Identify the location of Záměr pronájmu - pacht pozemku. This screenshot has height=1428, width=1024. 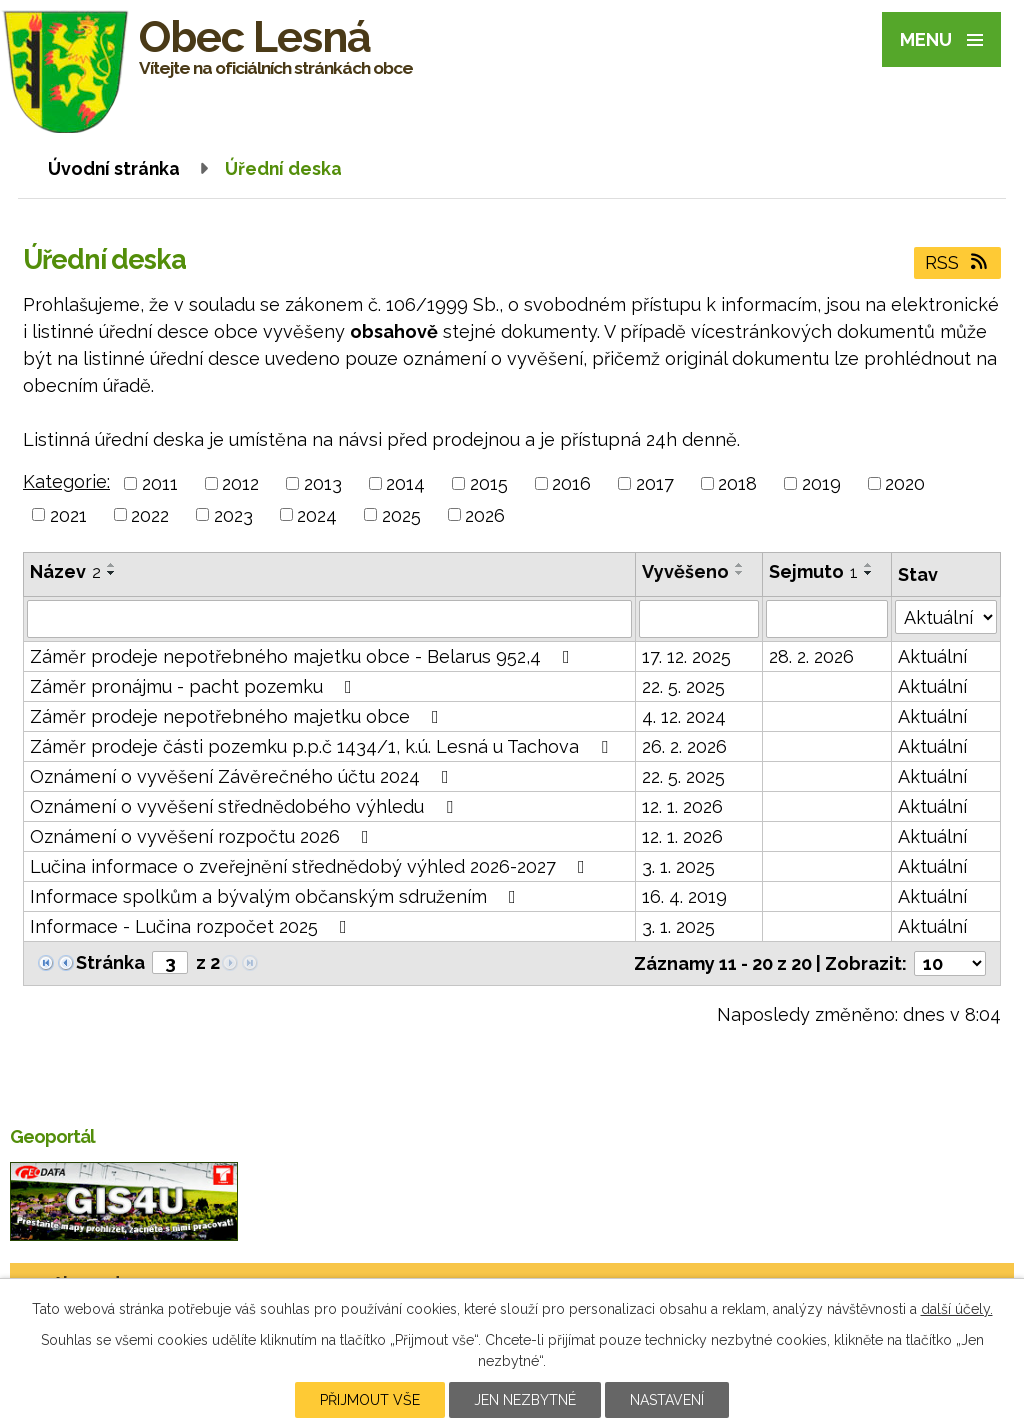
(195, 686).